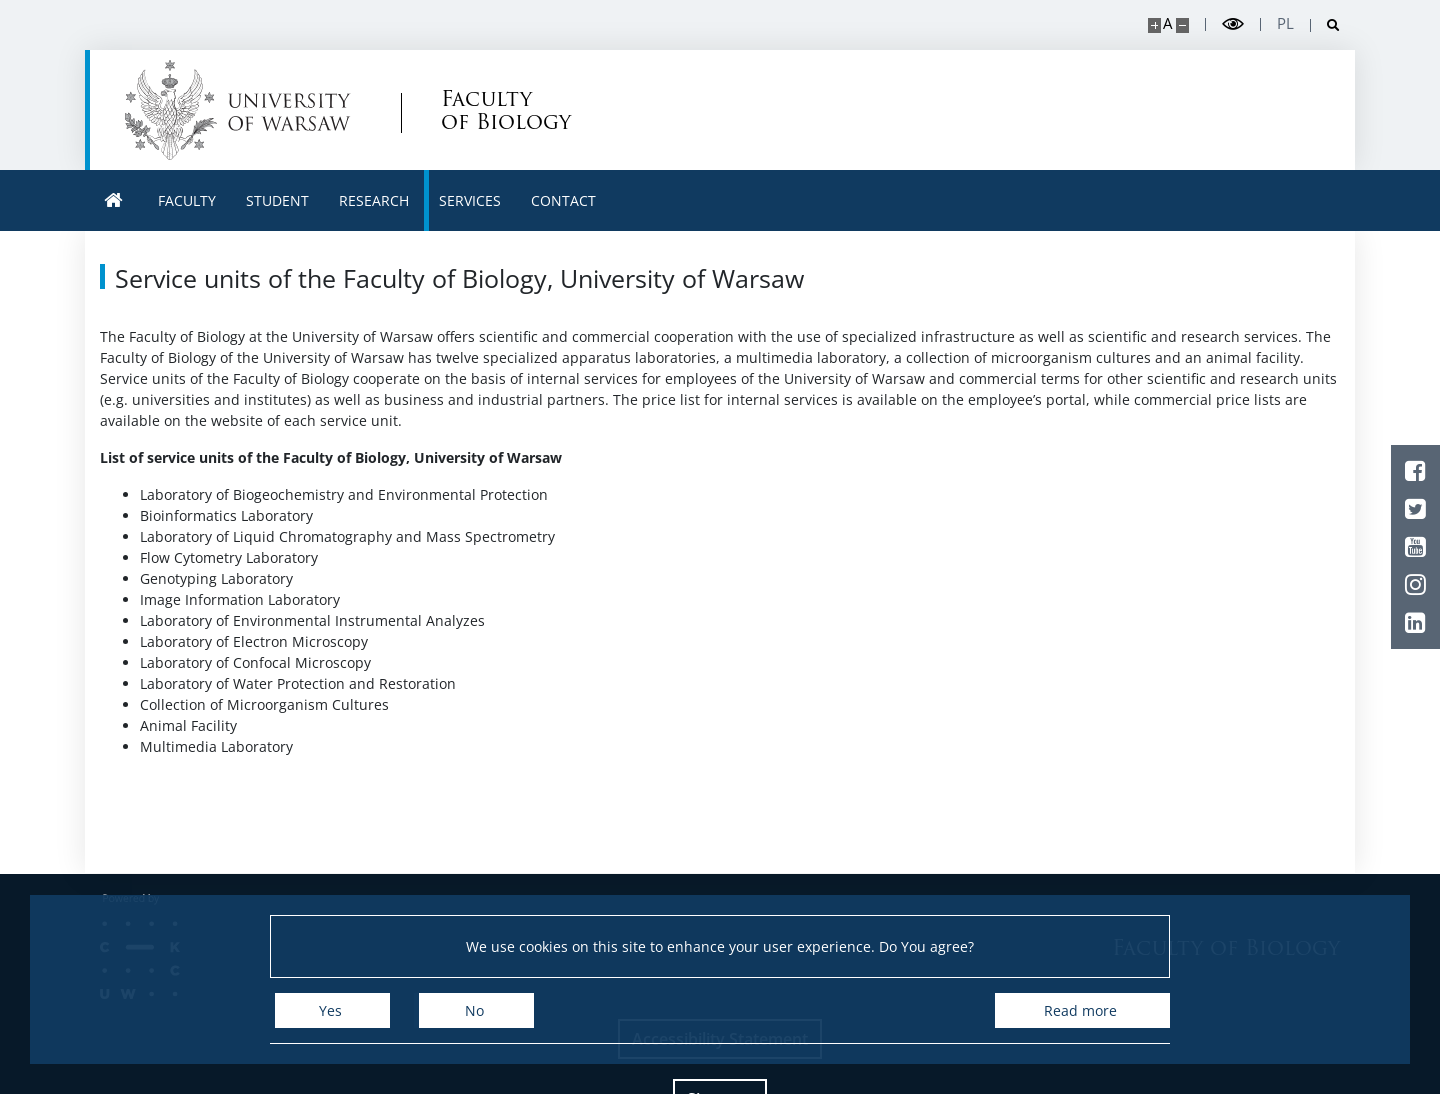 This screenshot has height=1094, width=1440. Describe the element at coordinates (1233, 24) in the screenshot. I see `[Toggle high contrast mode]` at that location.